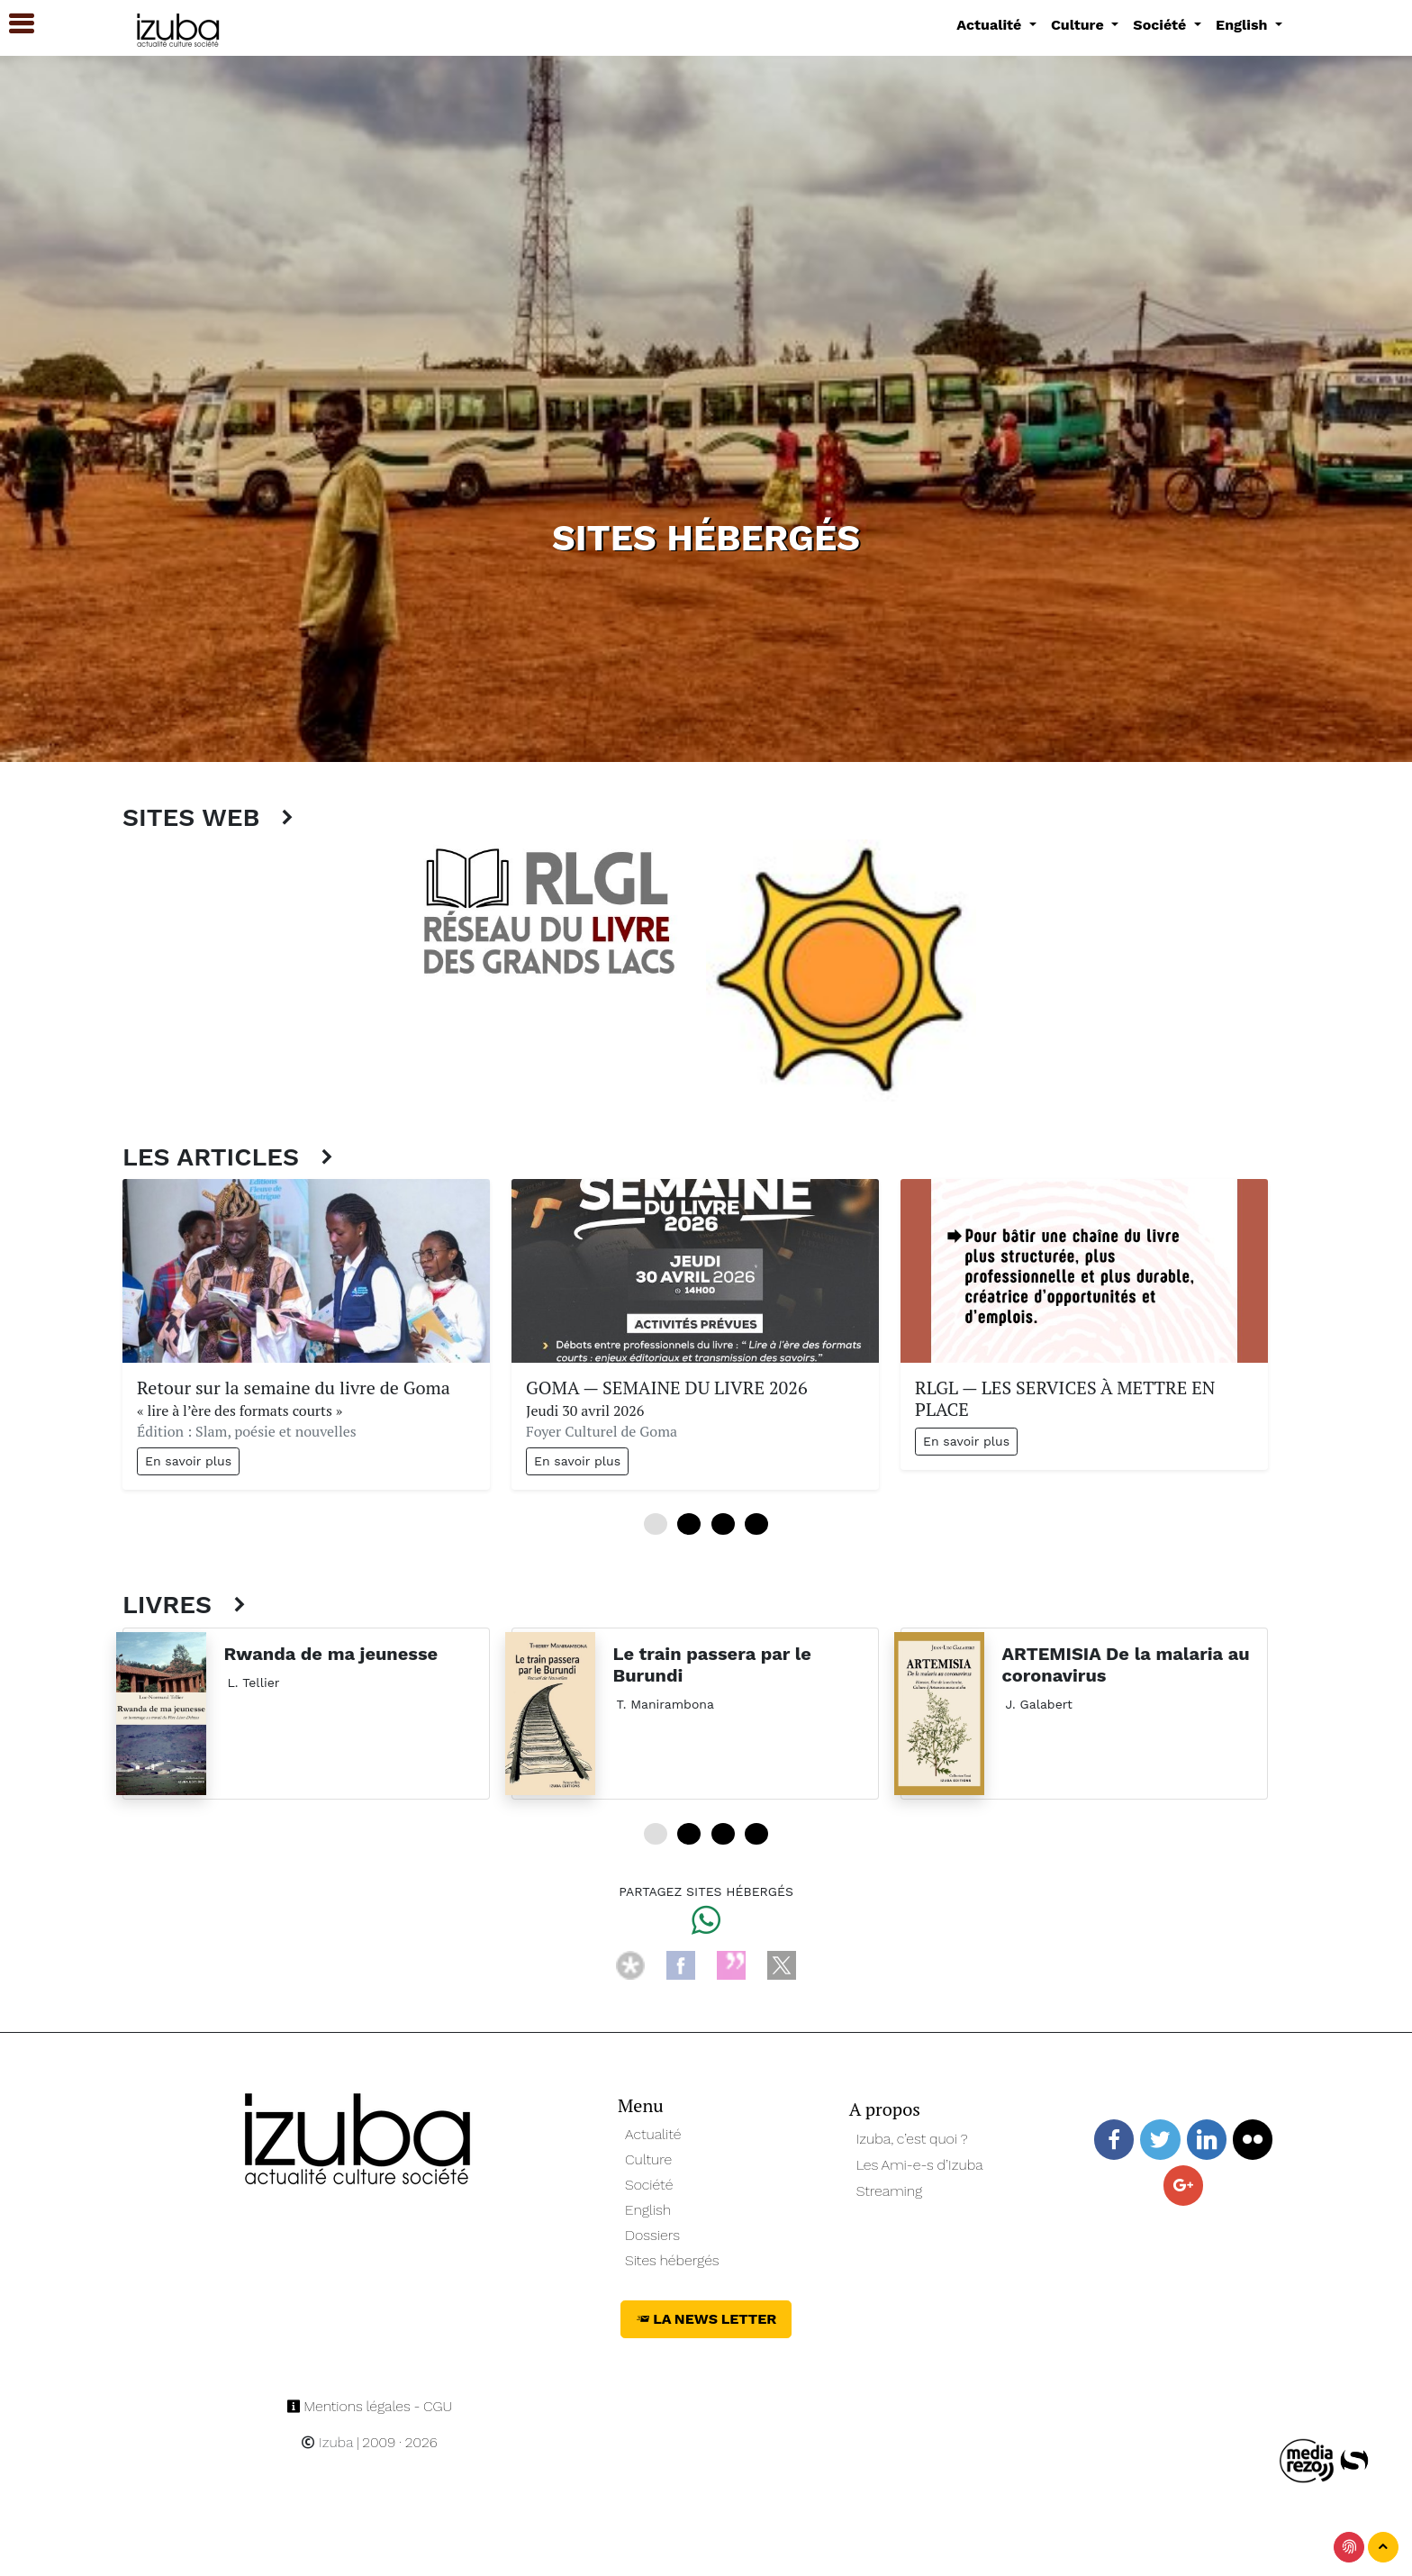 The width and height of the screenshot is (1412, 2576). What do you see at coordinates (889, 2191) in the screenshot?
I see `Streaming` at bounding box center [889, 2191].